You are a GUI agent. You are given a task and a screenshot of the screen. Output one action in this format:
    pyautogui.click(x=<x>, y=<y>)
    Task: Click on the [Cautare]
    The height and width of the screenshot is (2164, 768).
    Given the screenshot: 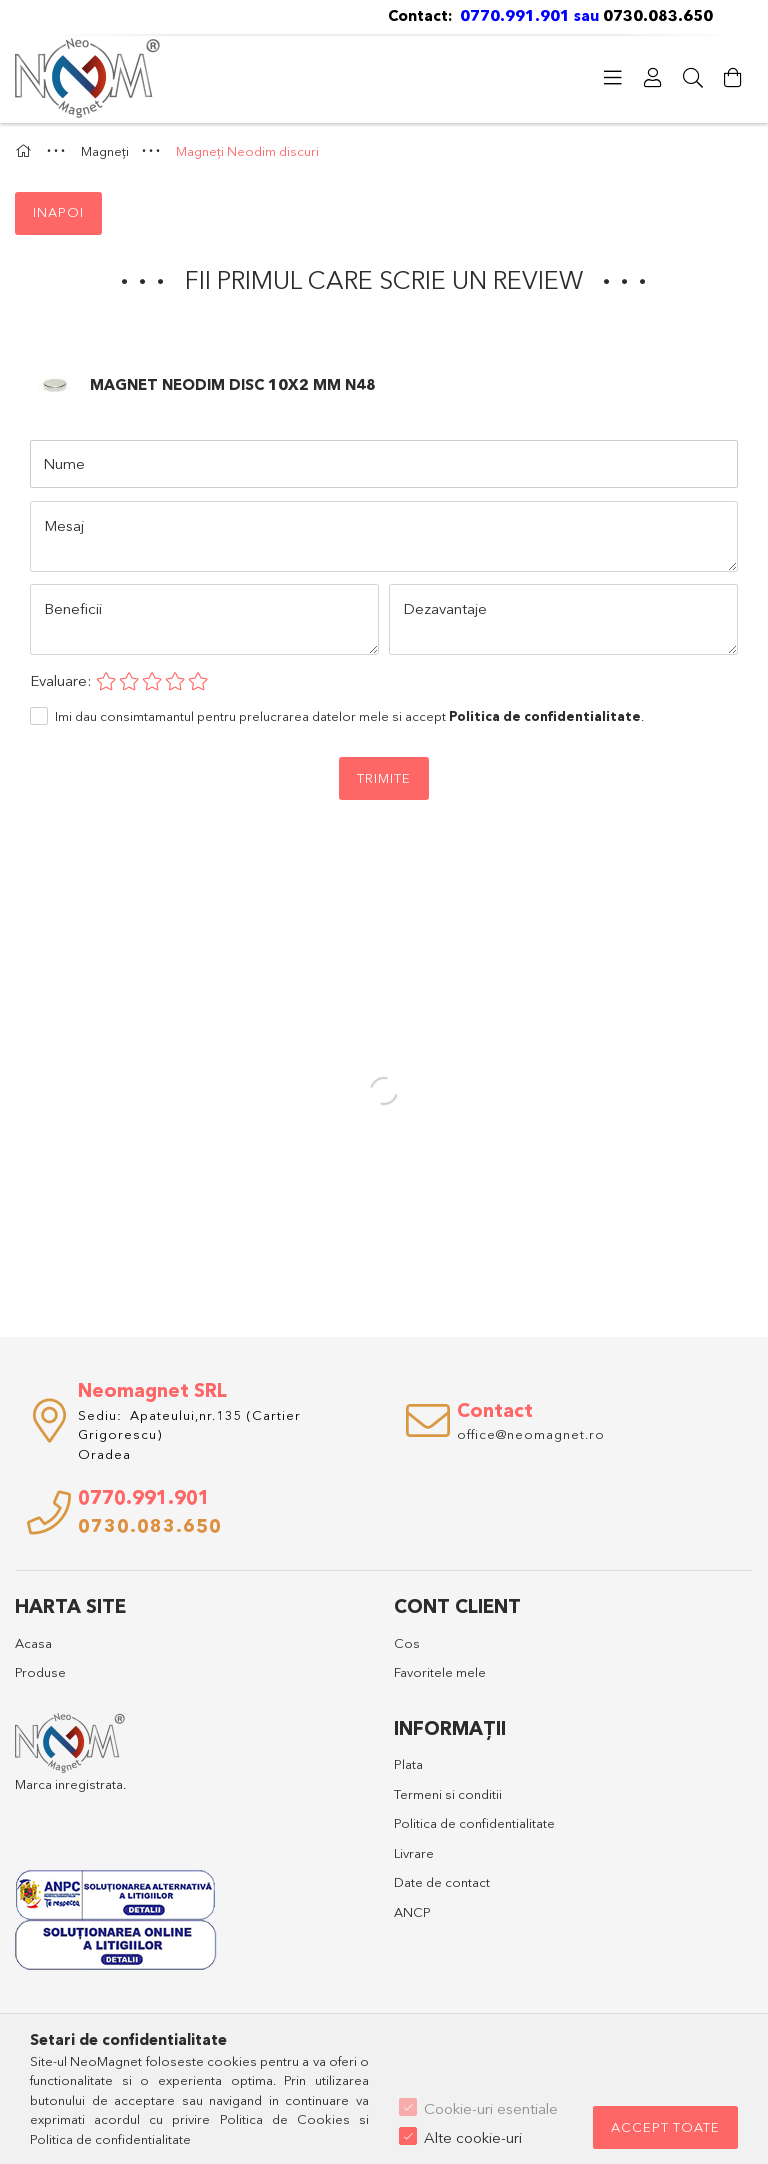 What is the action you would take?
    pyautogui.click(x=693, y=78)
    